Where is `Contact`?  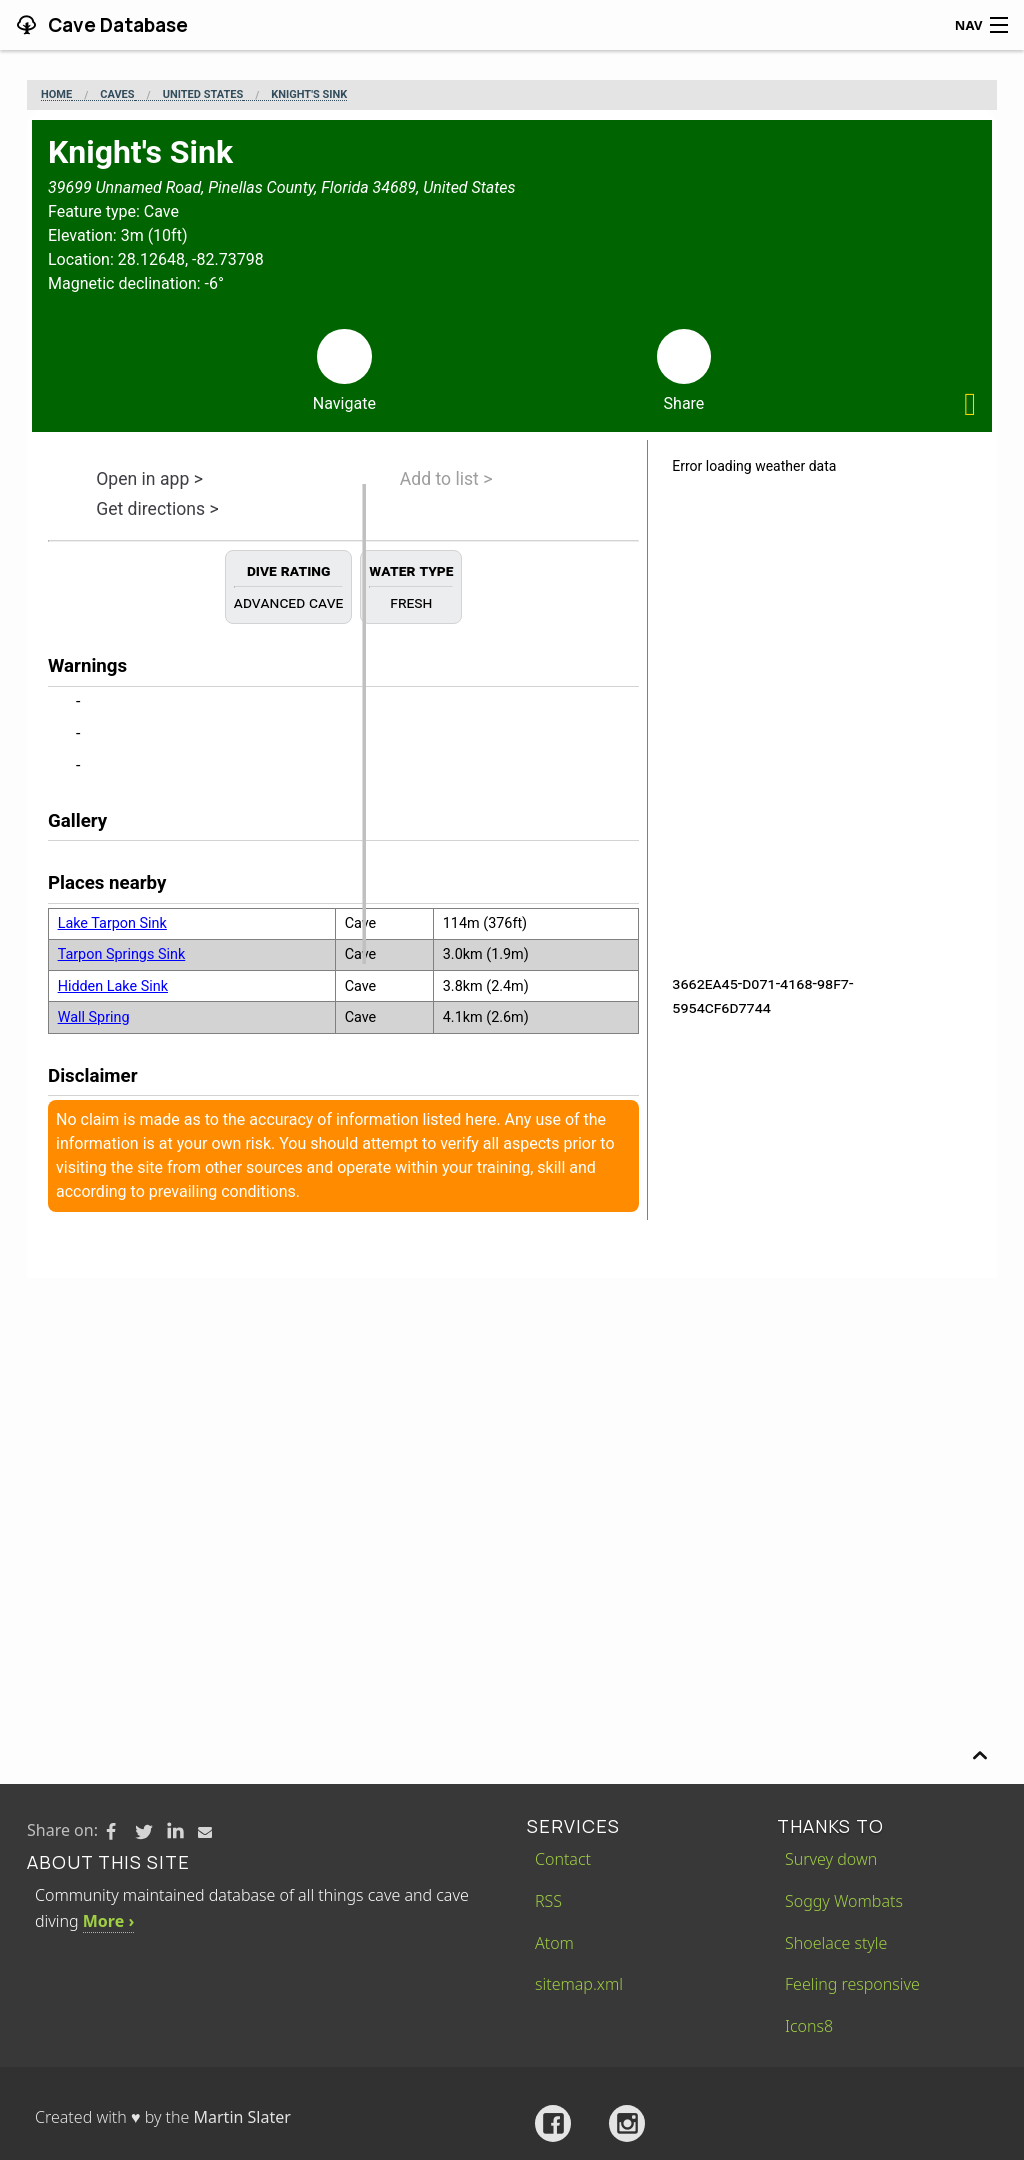
Contact is located at coordinates (563, 1859).